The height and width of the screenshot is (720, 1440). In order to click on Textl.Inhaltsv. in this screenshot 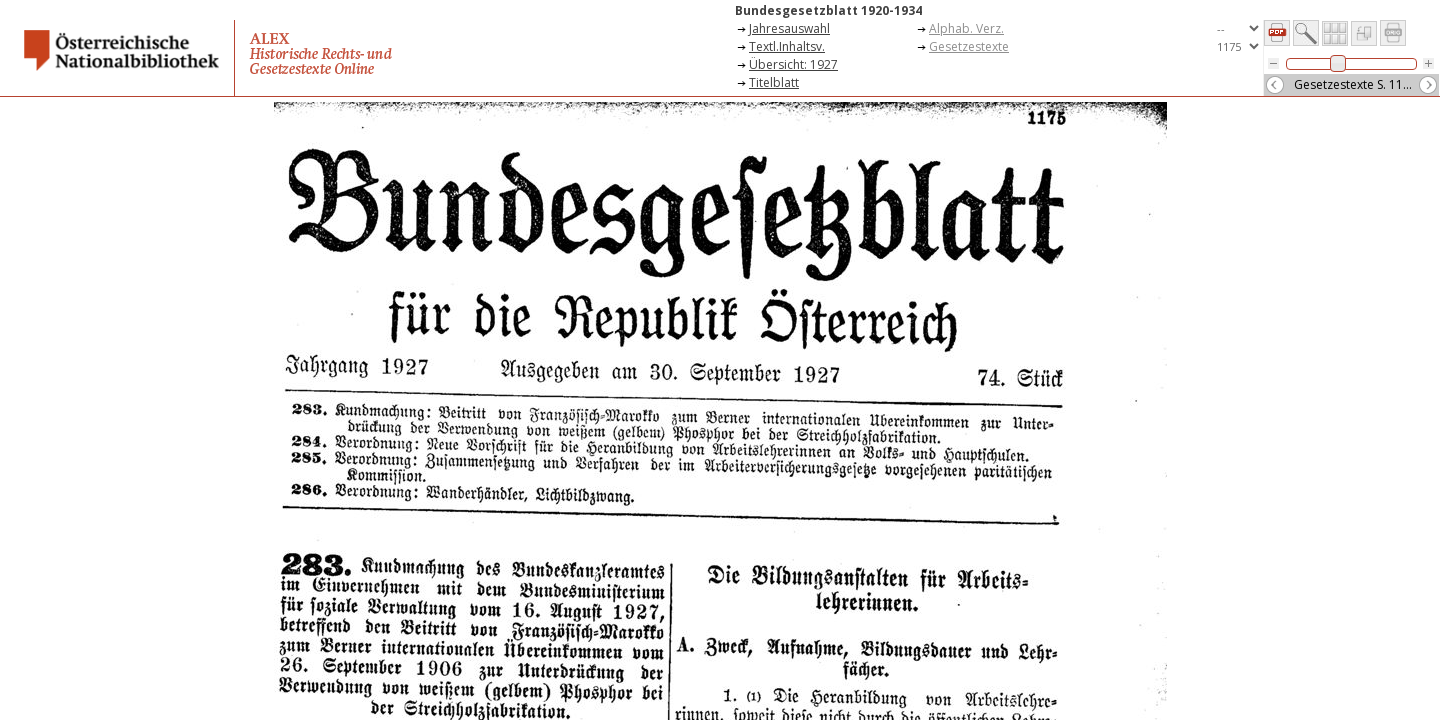, I will do `click(787, 46)`.